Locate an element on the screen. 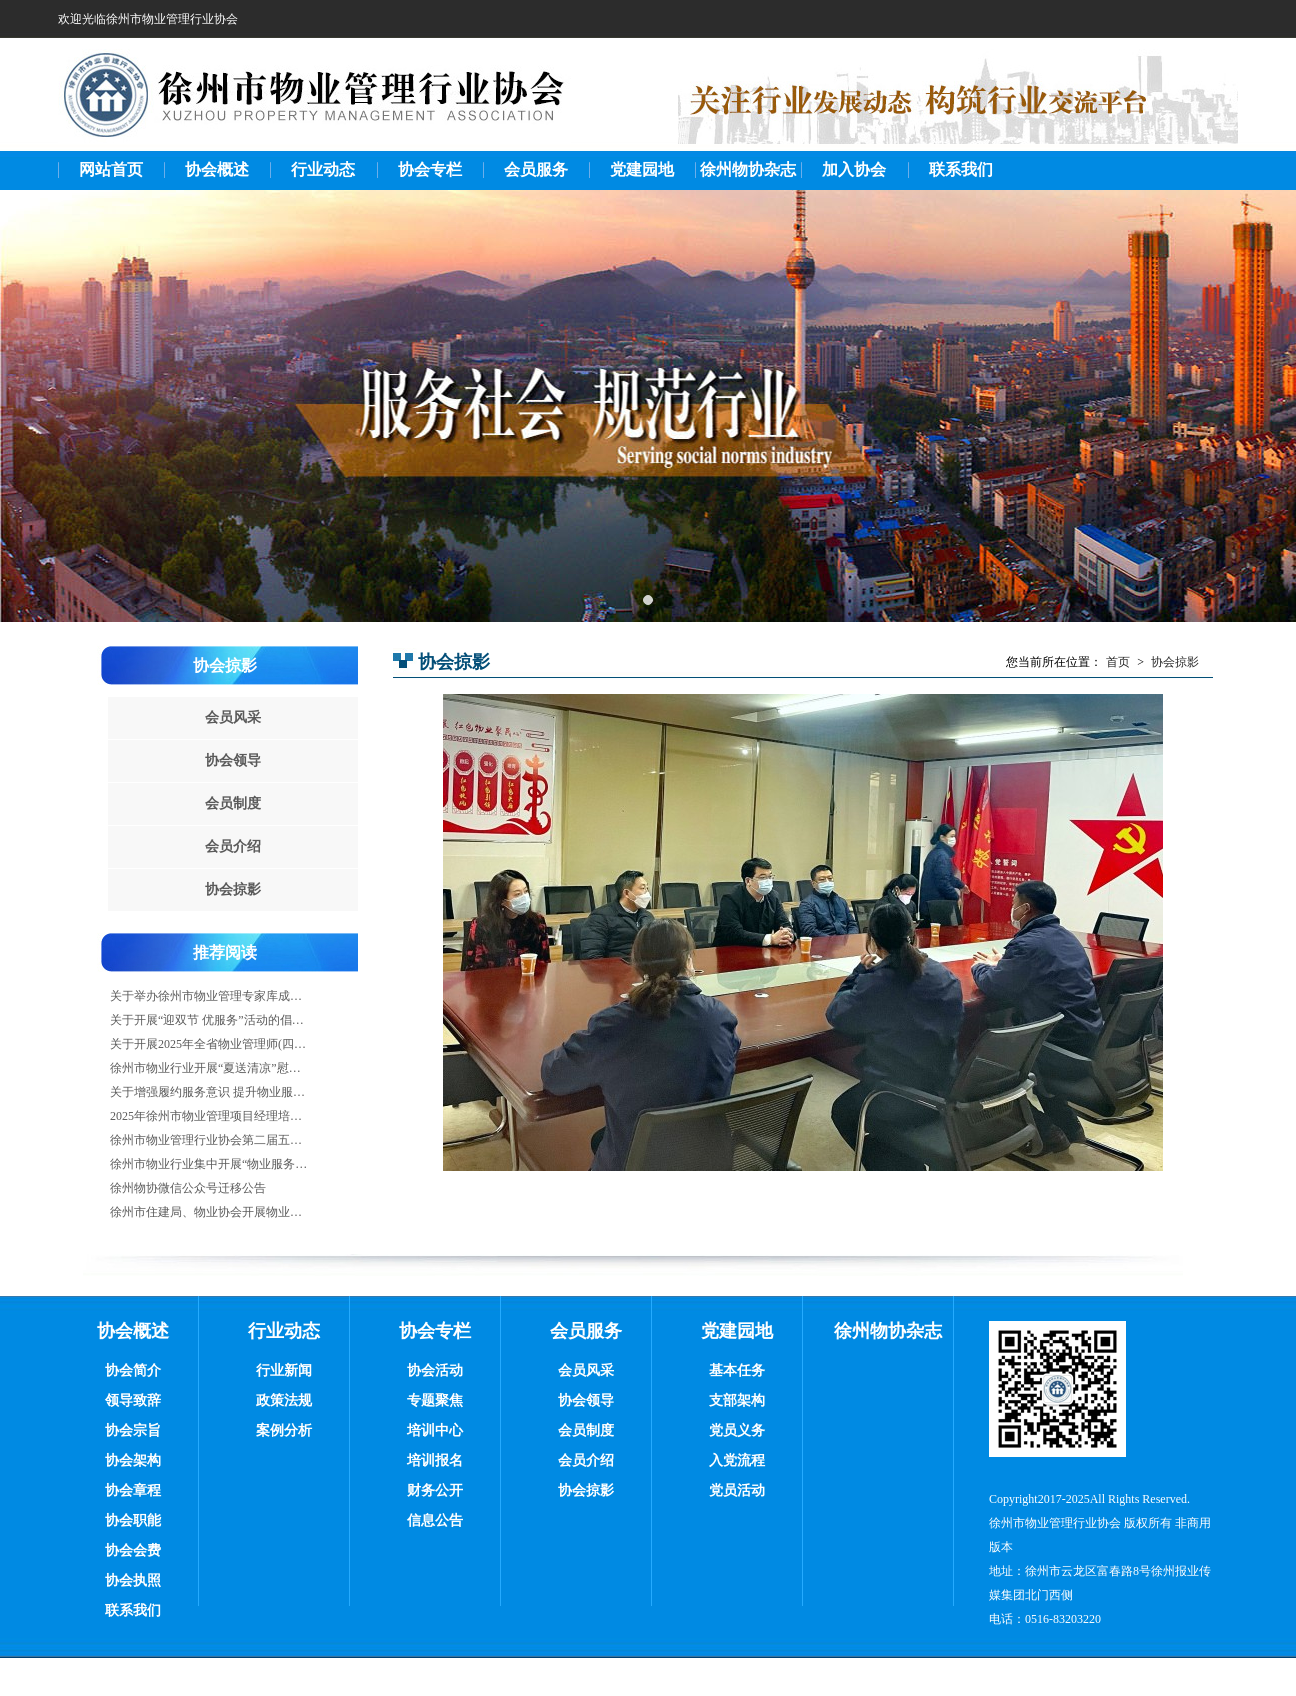 The image size is (1296, 1696). 基本任务 is located at coordinates (737, 1370).